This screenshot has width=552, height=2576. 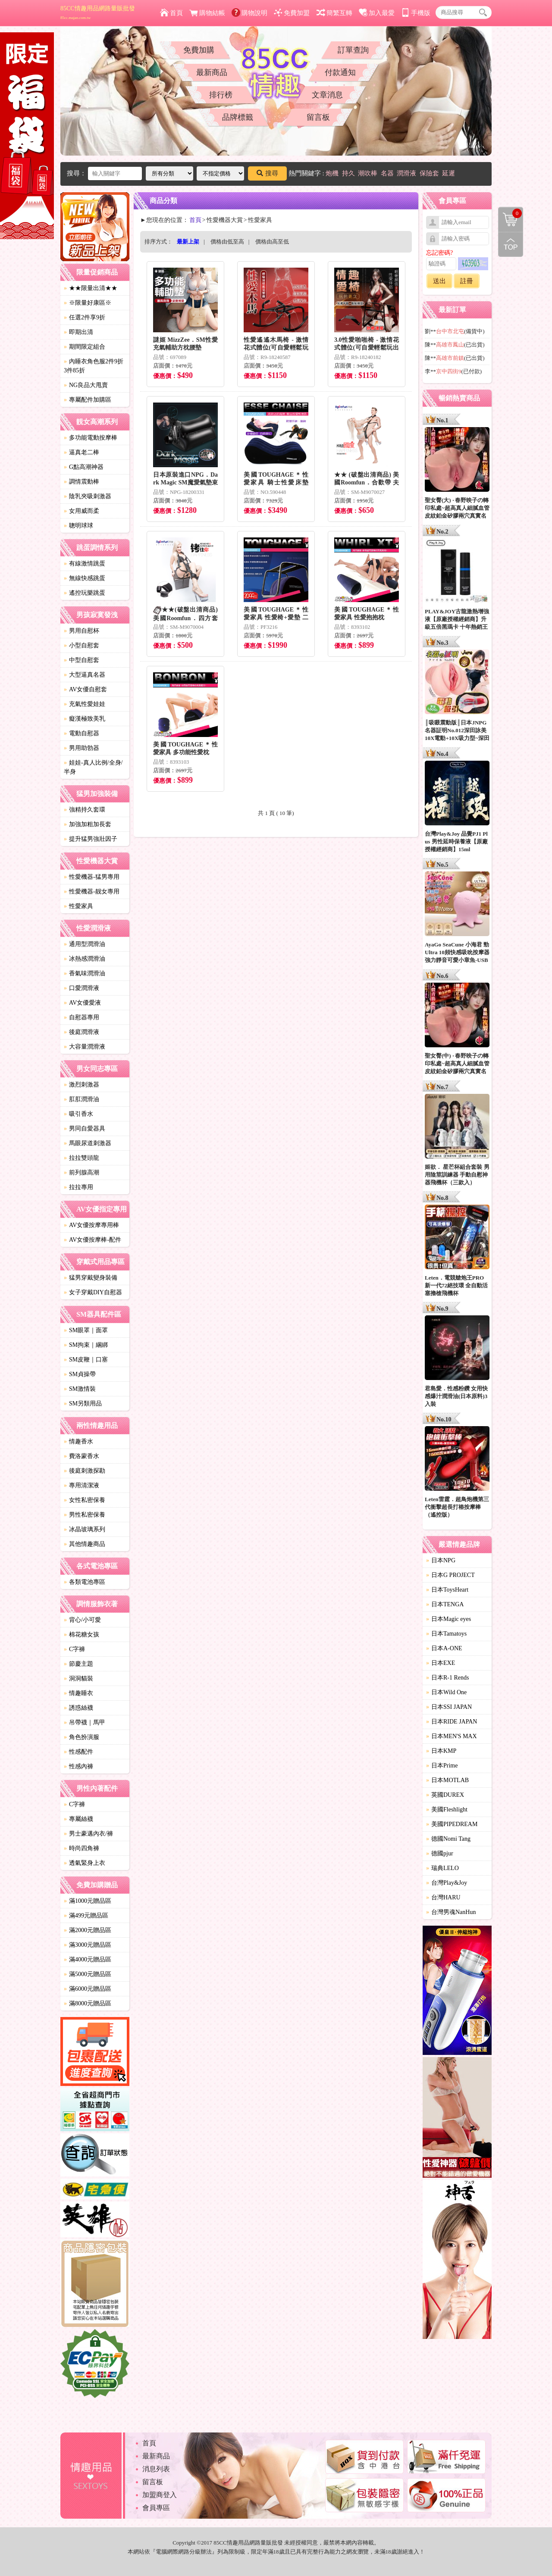 I want to click on 日本Prime, so click(x=442, y=1765).